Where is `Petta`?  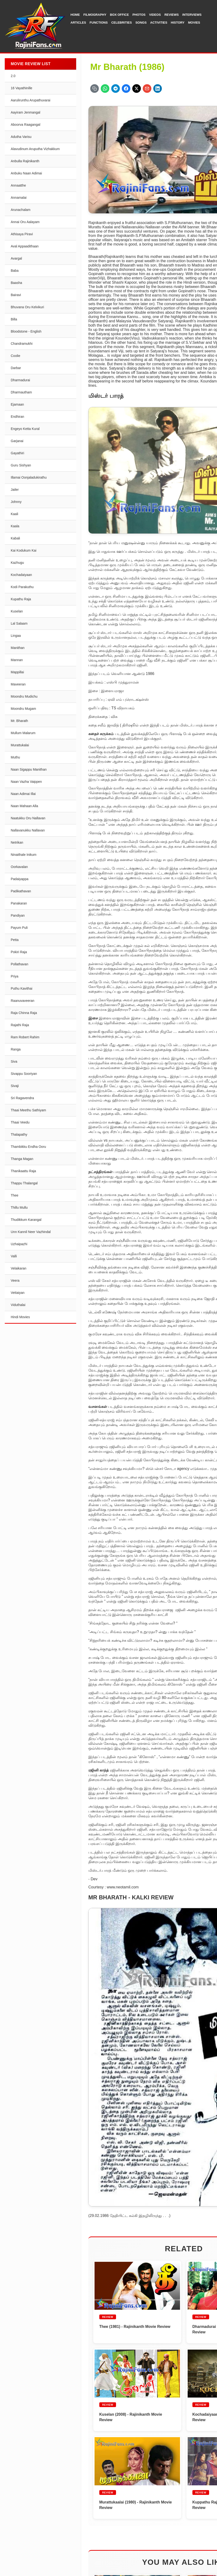
Petta is located at coordinates (15, 940).